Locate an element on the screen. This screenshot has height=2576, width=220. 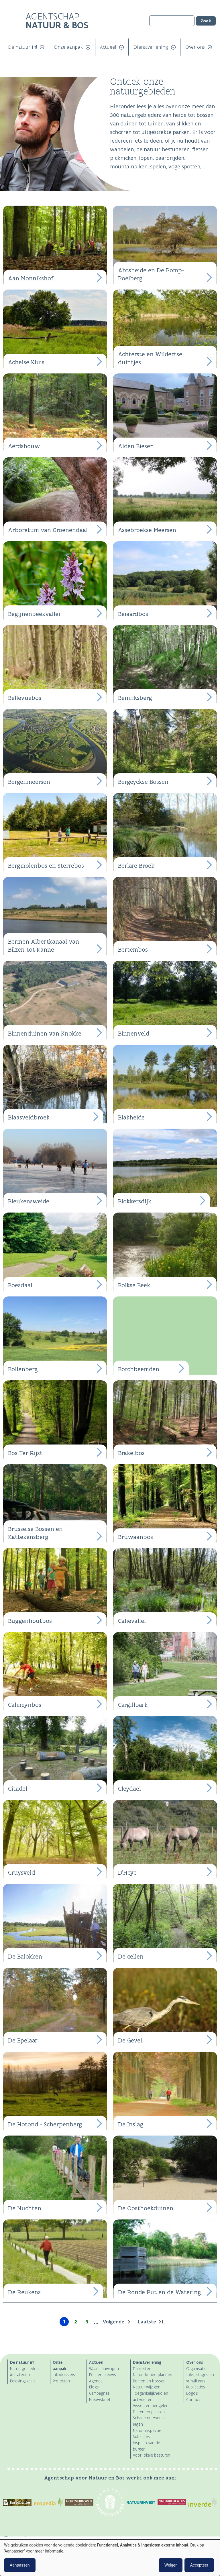
Berlare Broek is located at coordinates (136, 865).